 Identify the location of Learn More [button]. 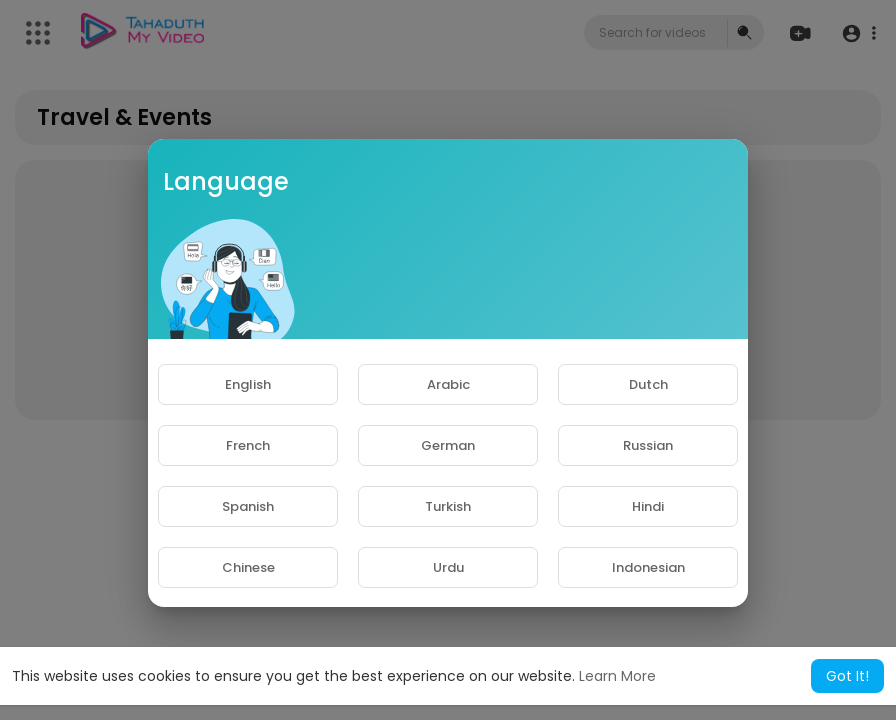
(617, 676).